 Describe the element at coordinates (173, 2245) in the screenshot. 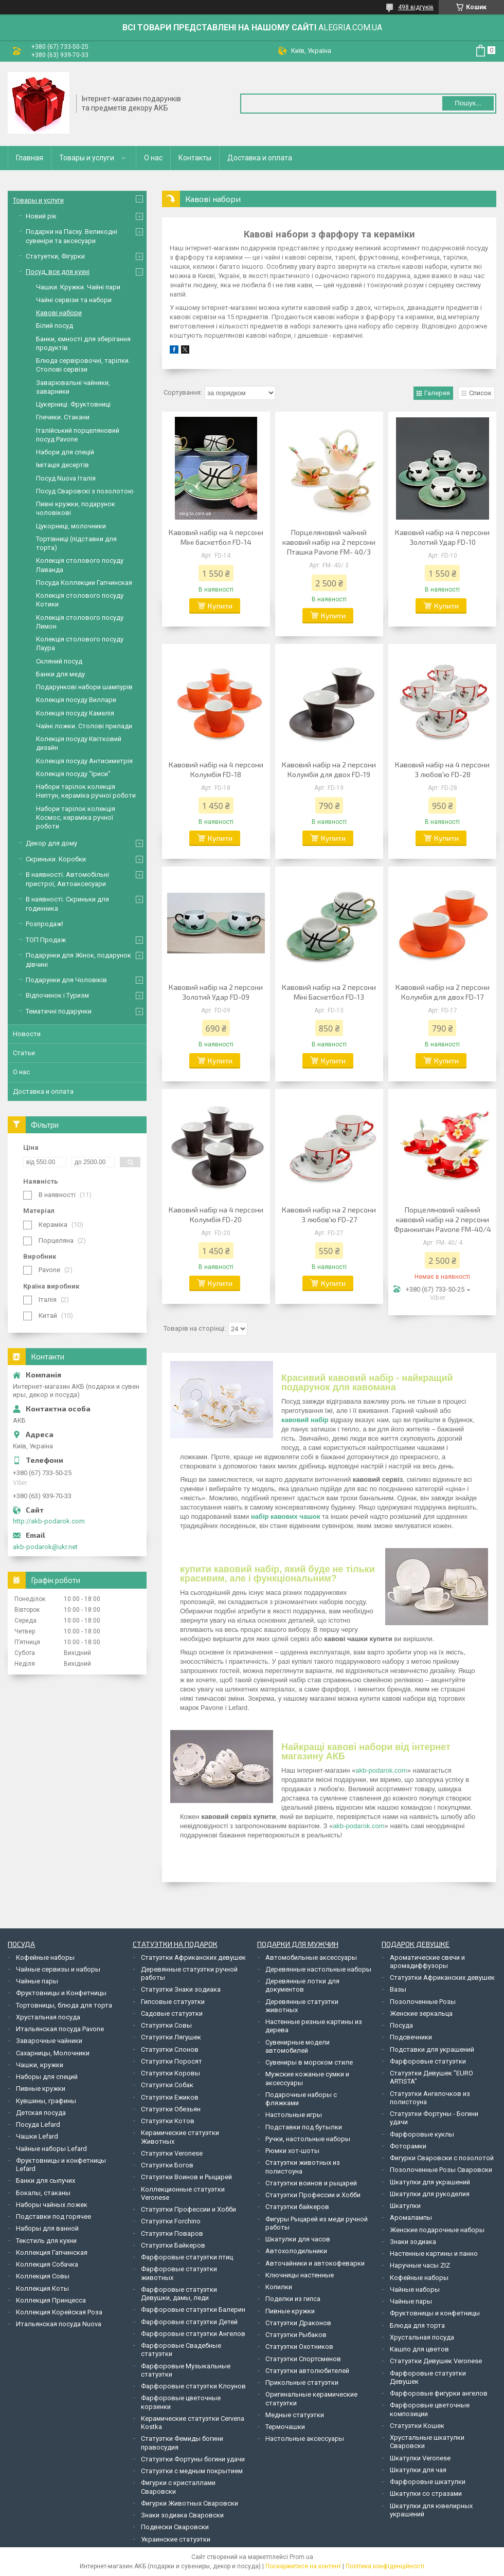

I see `Статуэтки Байкеров` at that location.